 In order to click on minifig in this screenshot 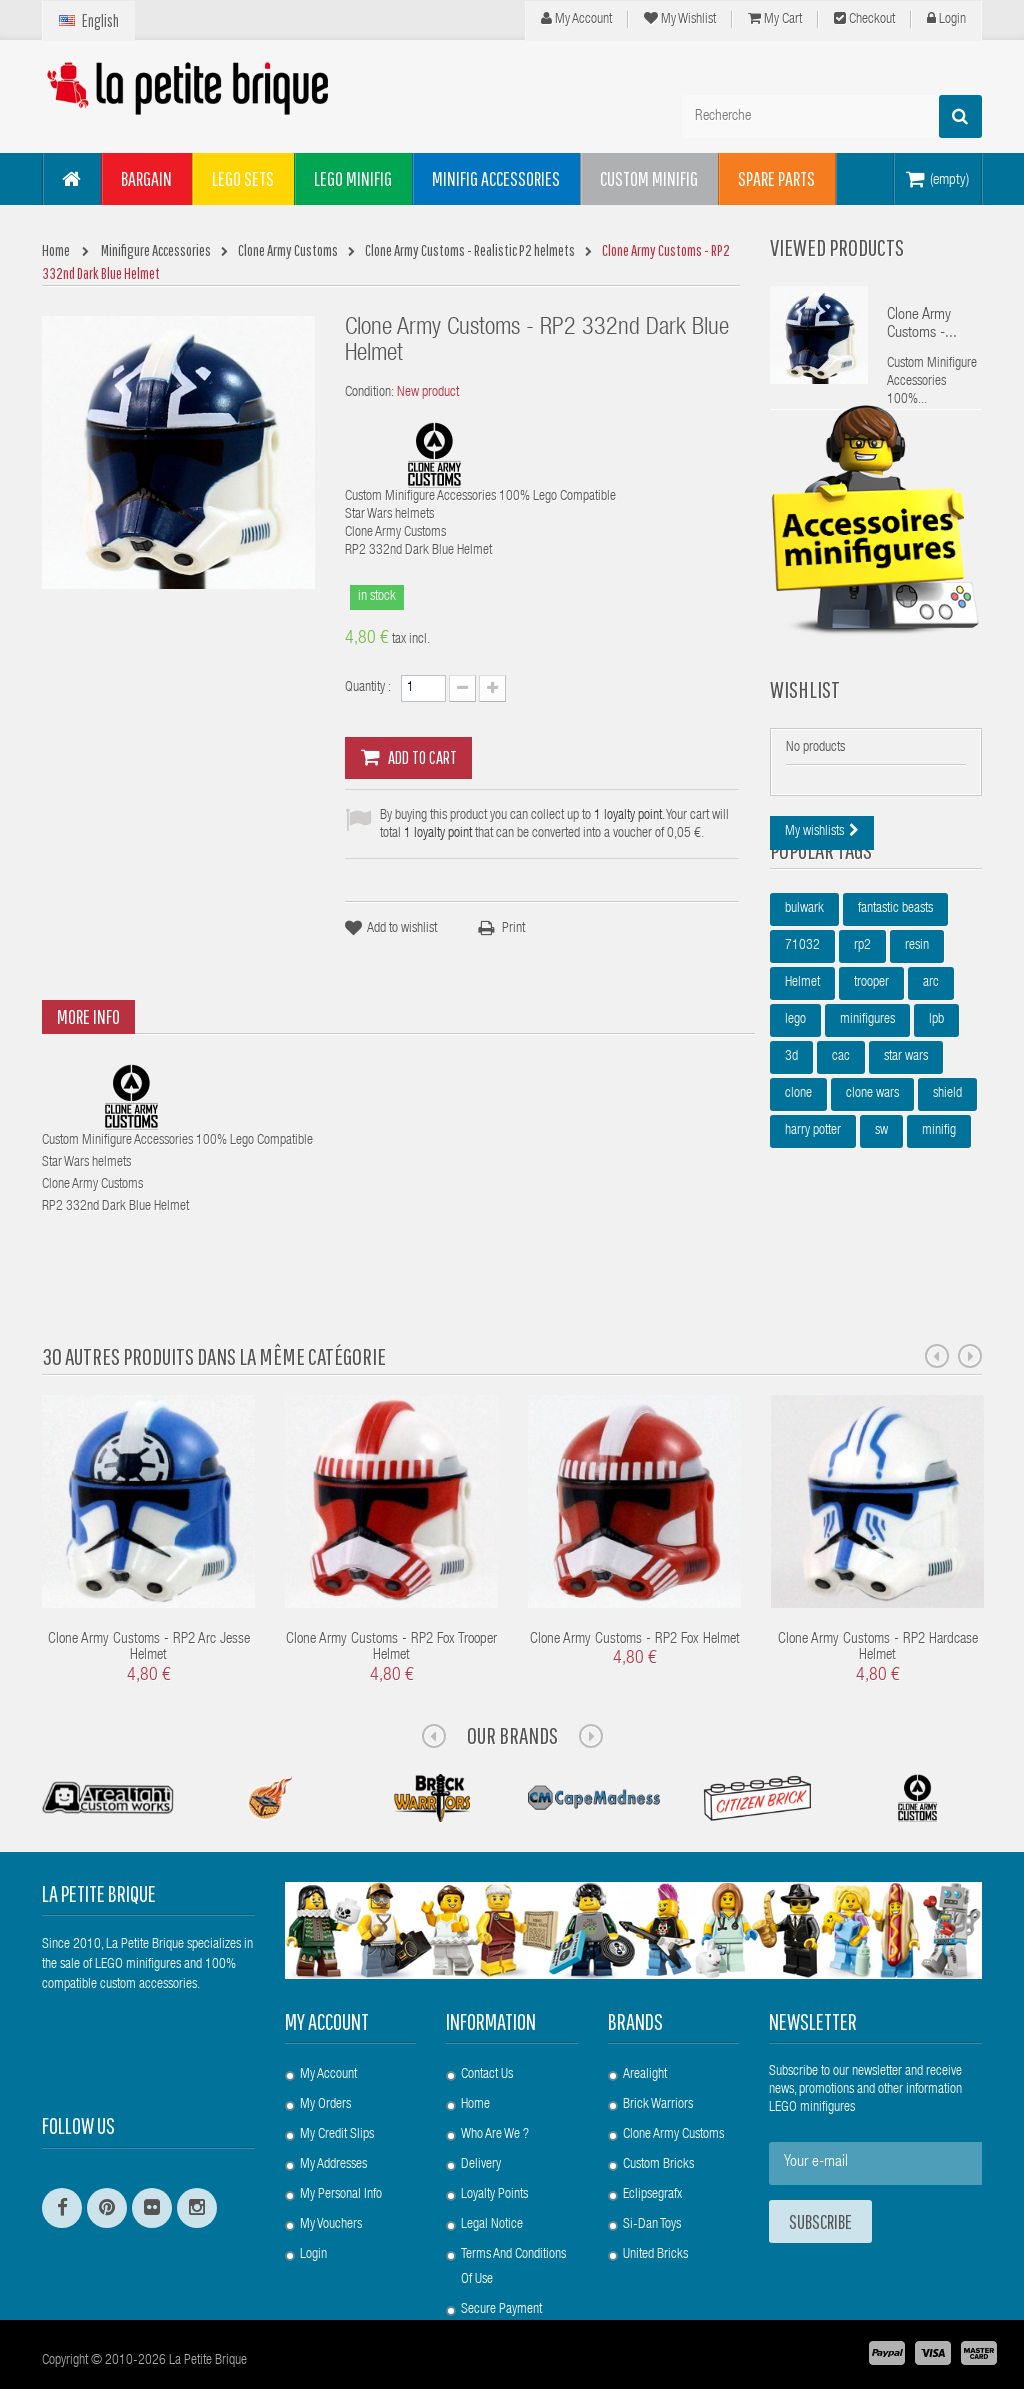, I will do `click(939, 1218)`.